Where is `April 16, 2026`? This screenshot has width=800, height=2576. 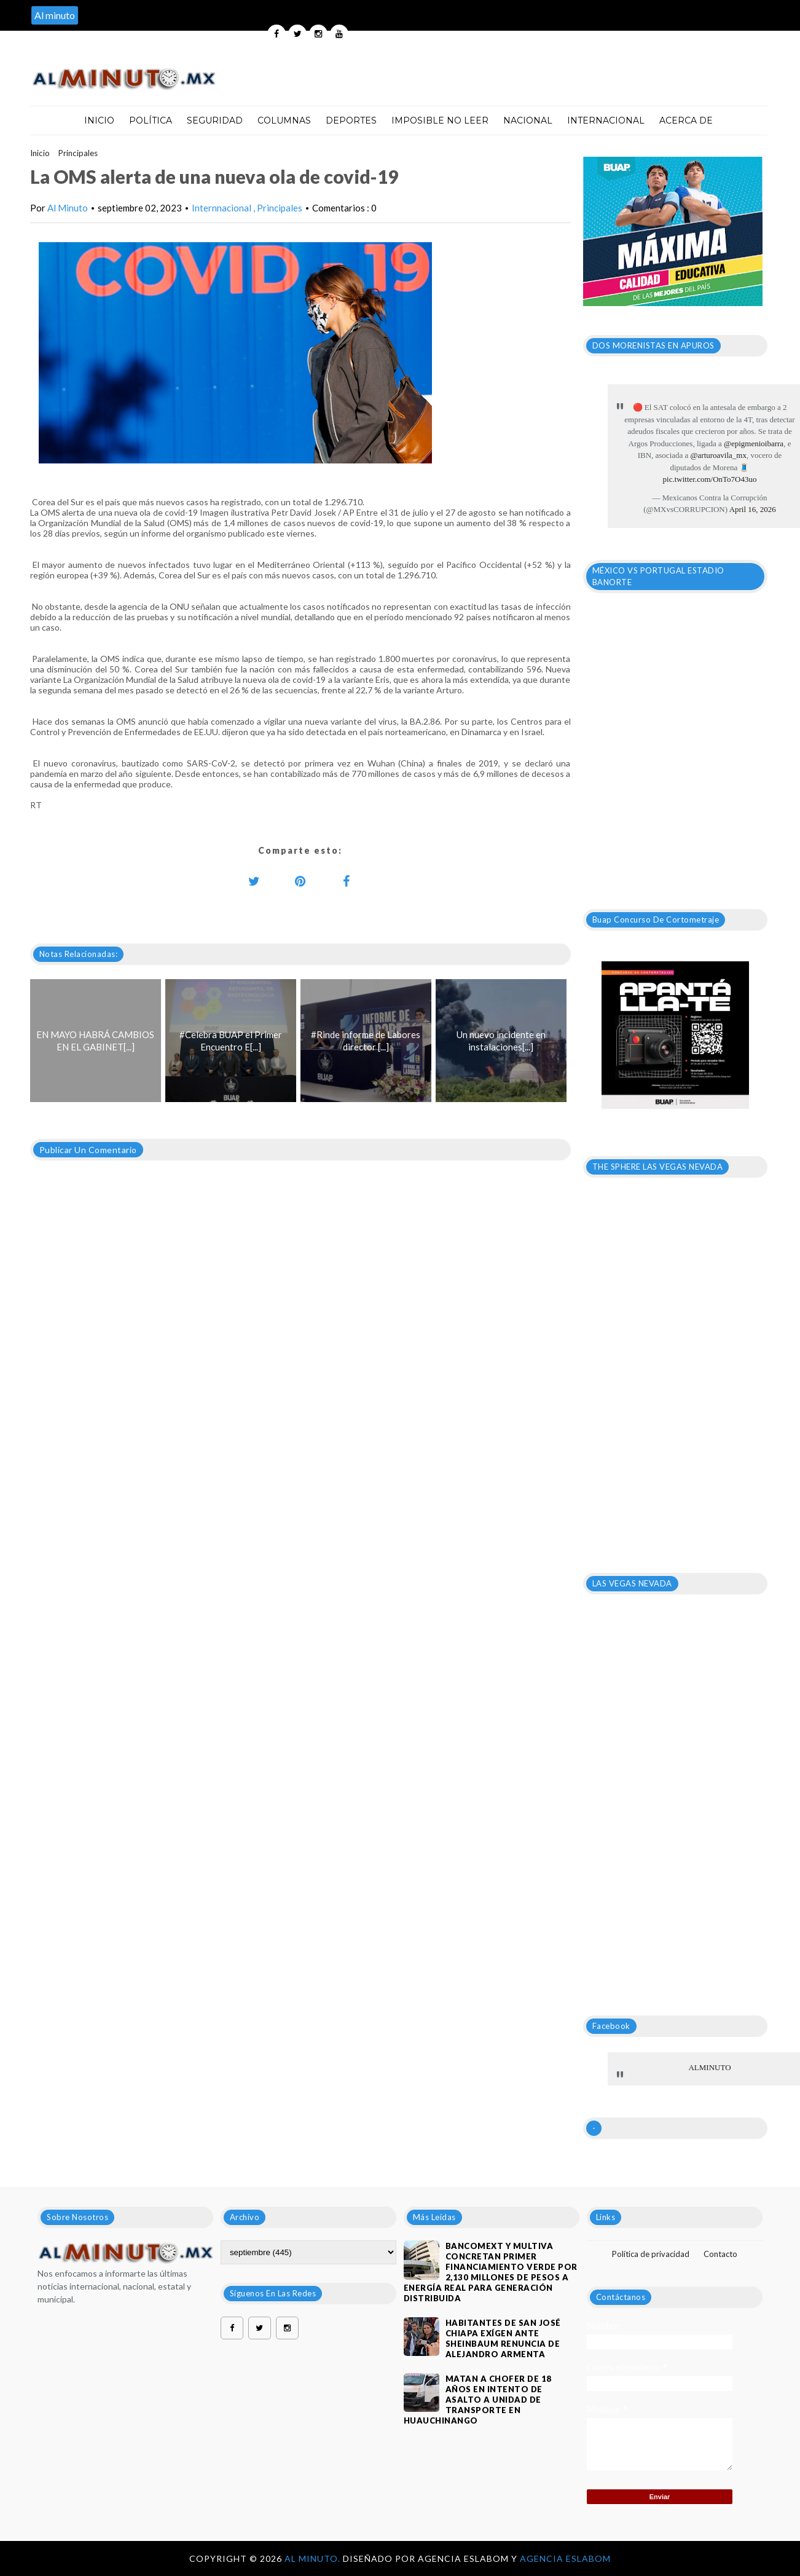 April 16, 2026 is located at coordinates (752, 509).